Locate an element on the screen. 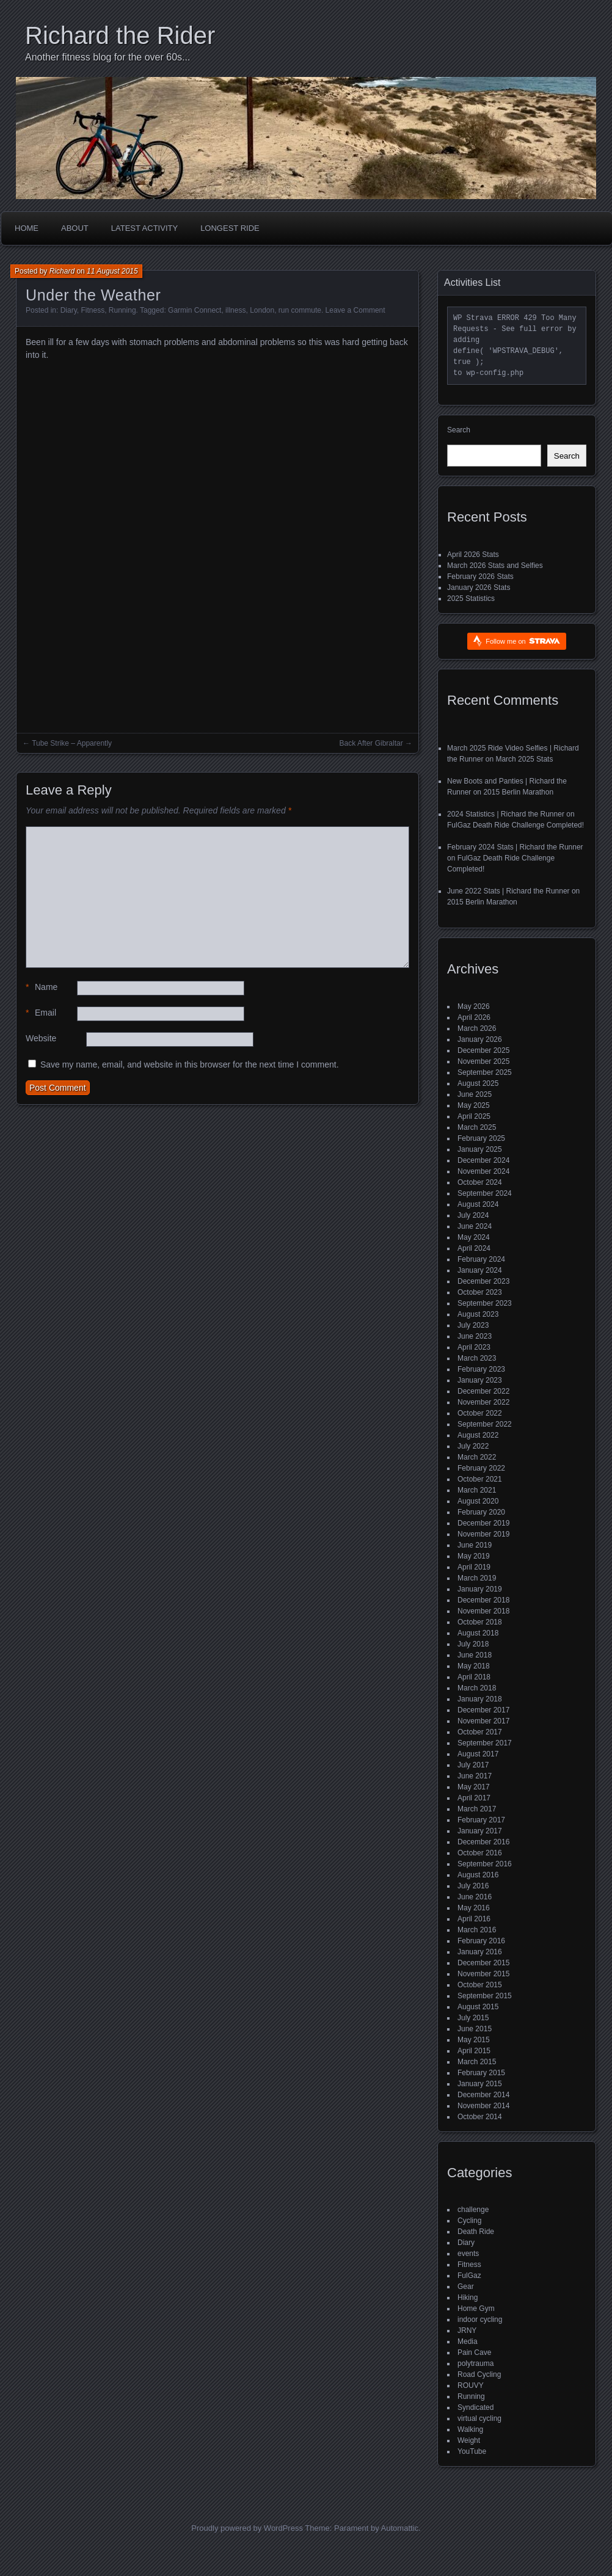 The image size is (612, 2576). August 2017 is located at coordinates (477, 1754).